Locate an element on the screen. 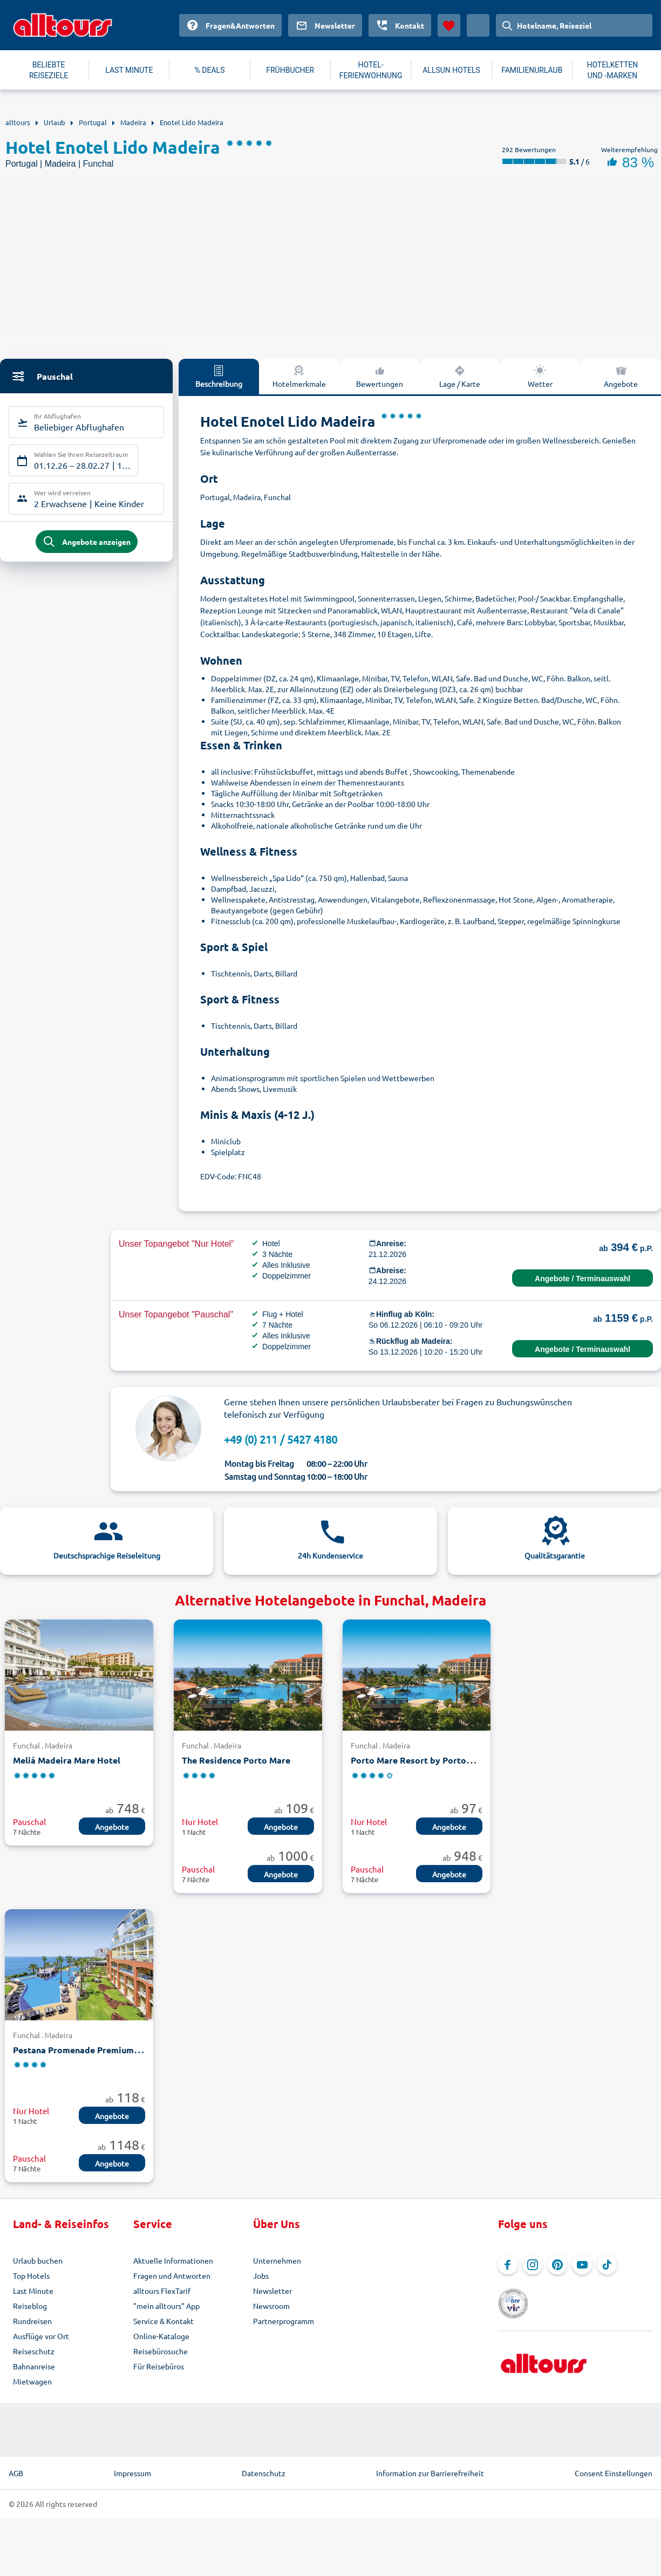 This screenshot has height=2576, width=661. % DEALS is located at coordinates (210, 70).